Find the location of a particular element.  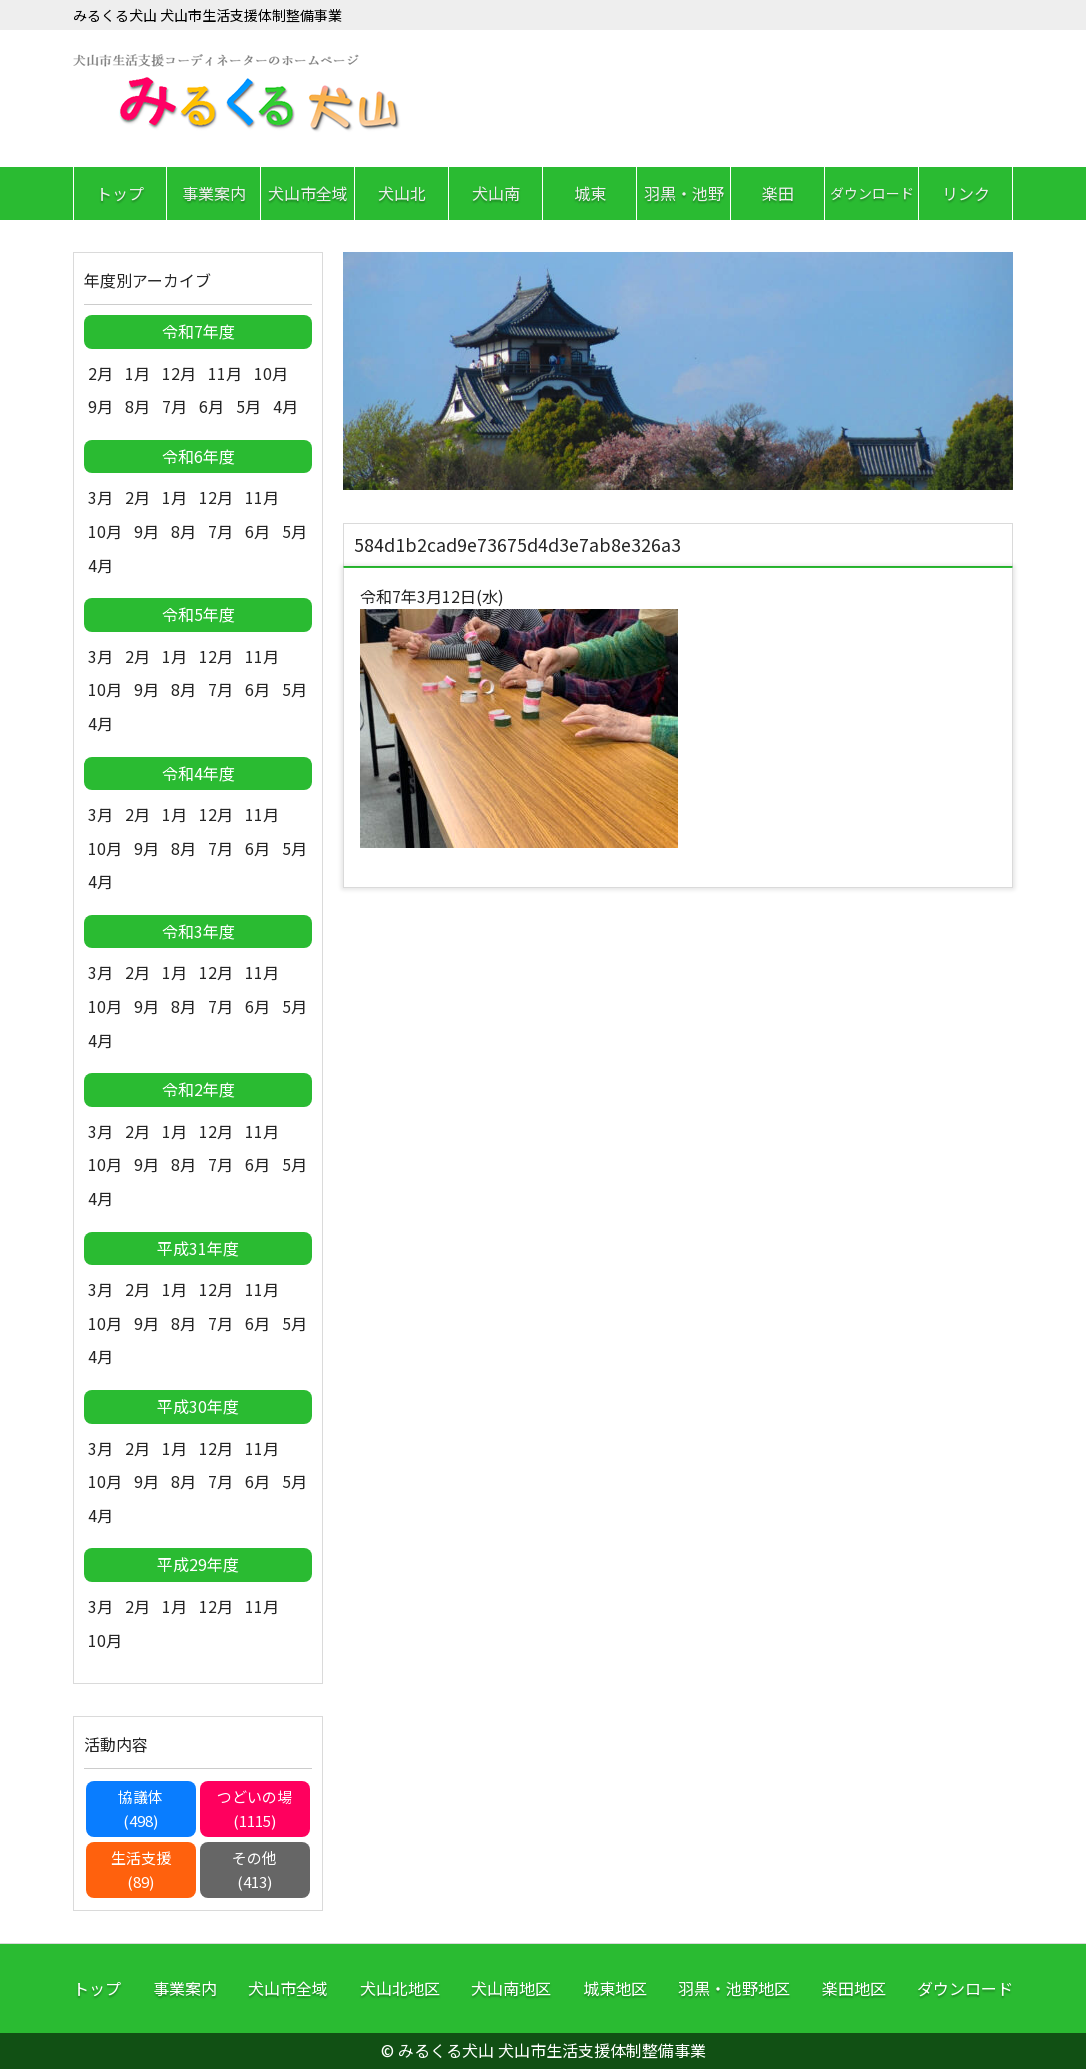

犬山北 is located at coordinates (402, 193).